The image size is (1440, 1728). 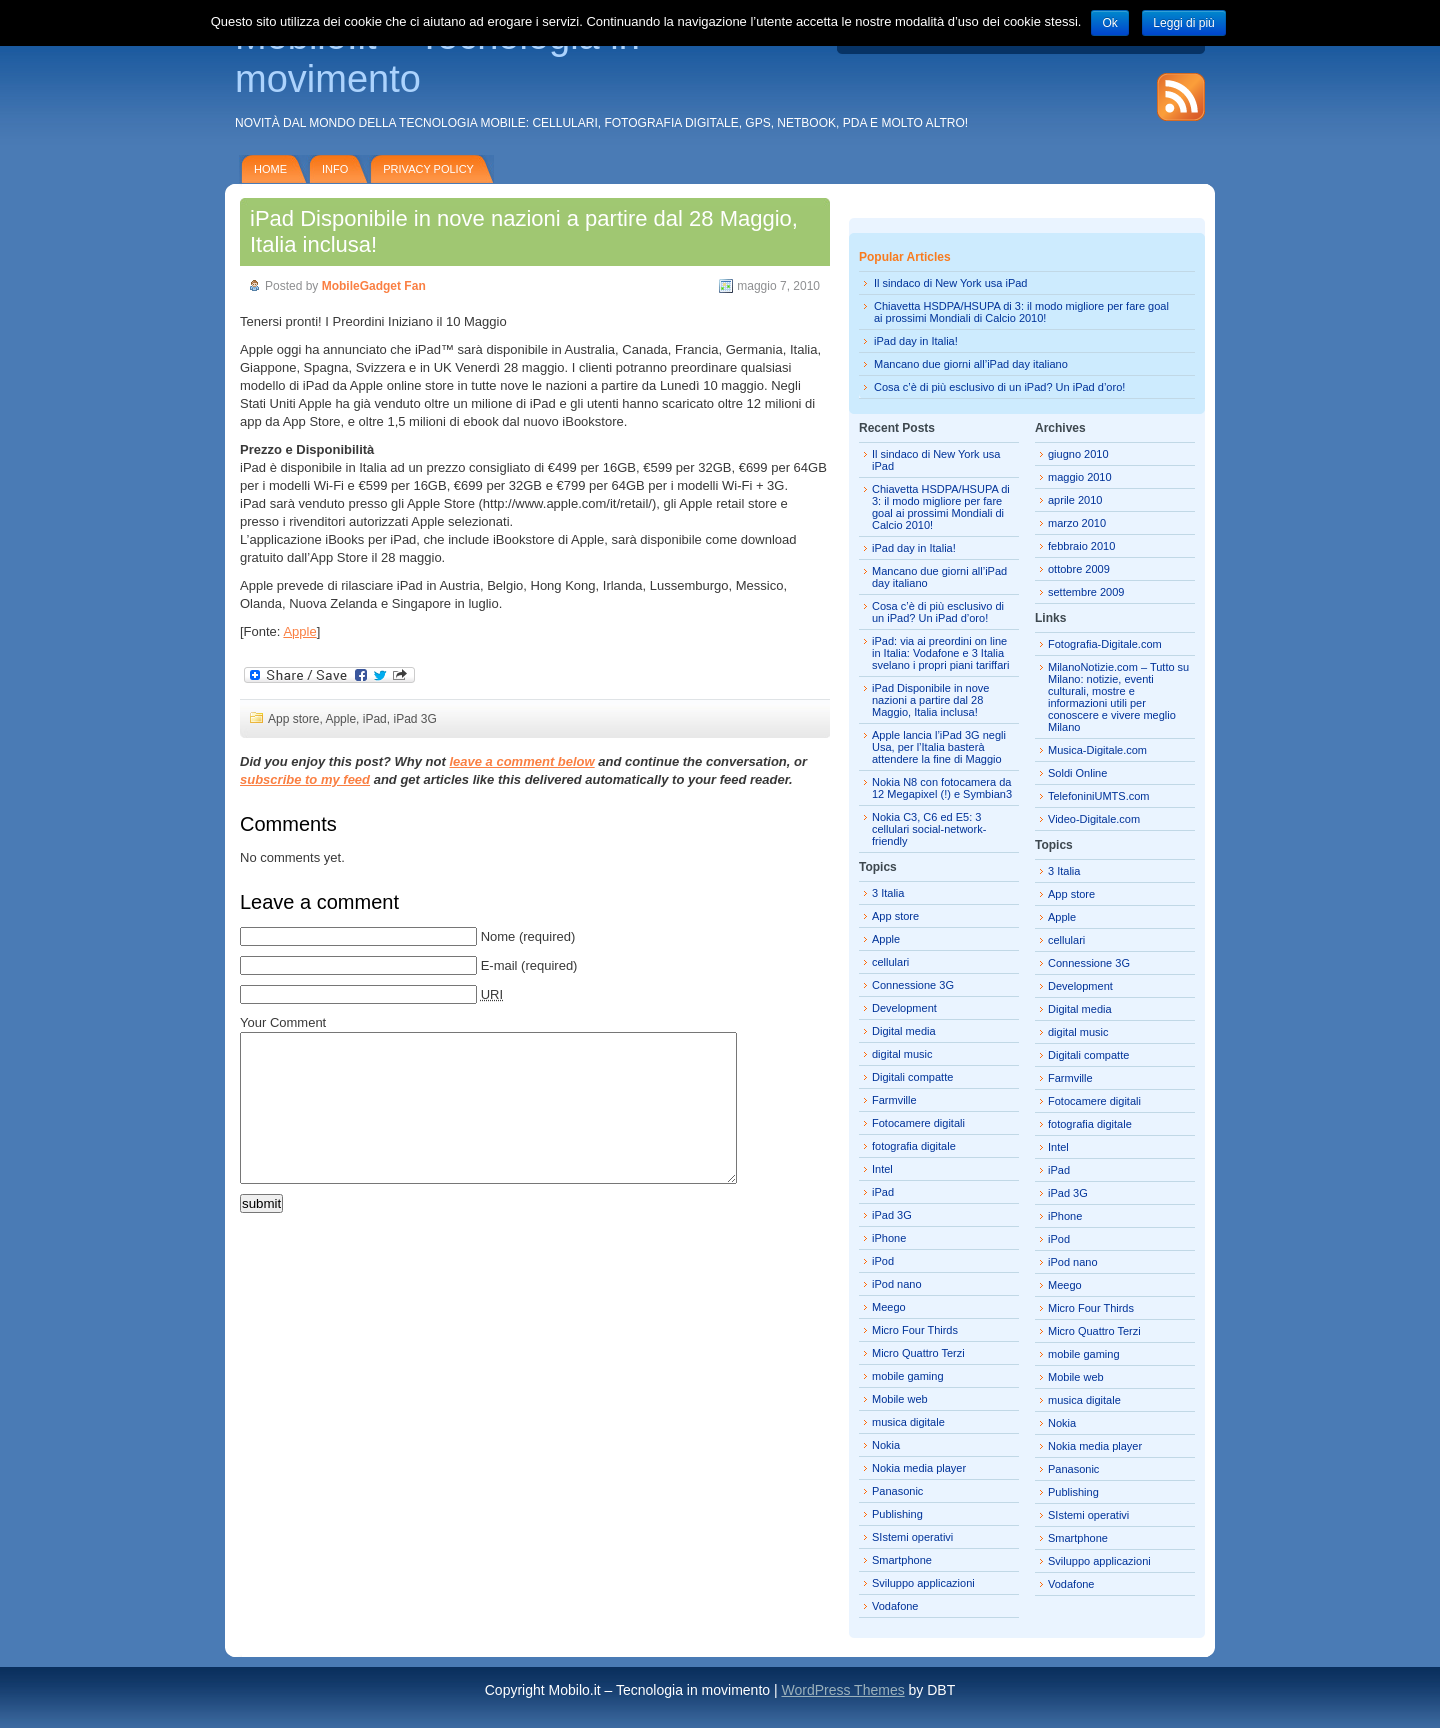 I want to click on Micro Four Thirds, so click(x=915, y=1330).